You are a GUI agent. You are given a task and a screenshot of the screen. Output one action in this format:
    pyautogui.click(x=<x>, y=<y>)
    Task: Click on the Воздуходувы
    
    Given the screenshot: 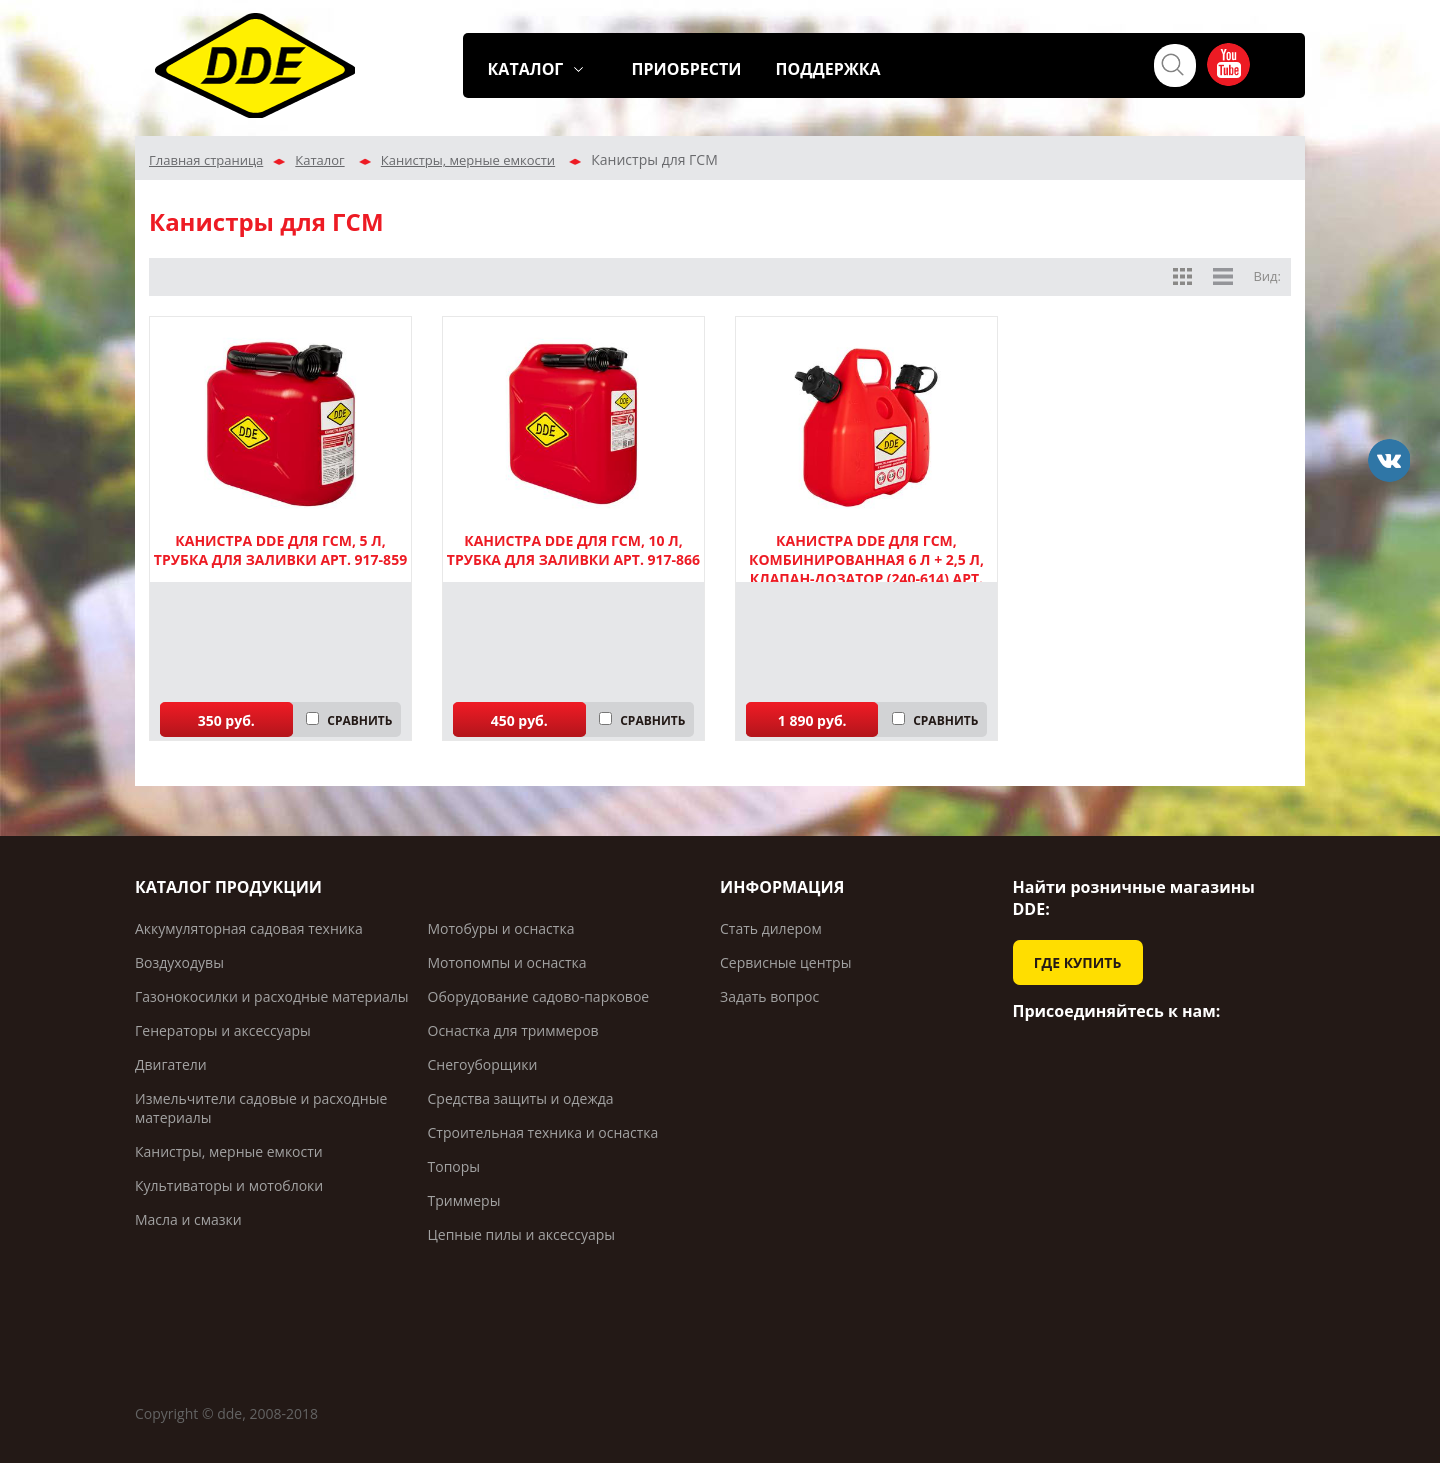 What is the action you would take?
    pyautogui.click(x=179, y=962)
    